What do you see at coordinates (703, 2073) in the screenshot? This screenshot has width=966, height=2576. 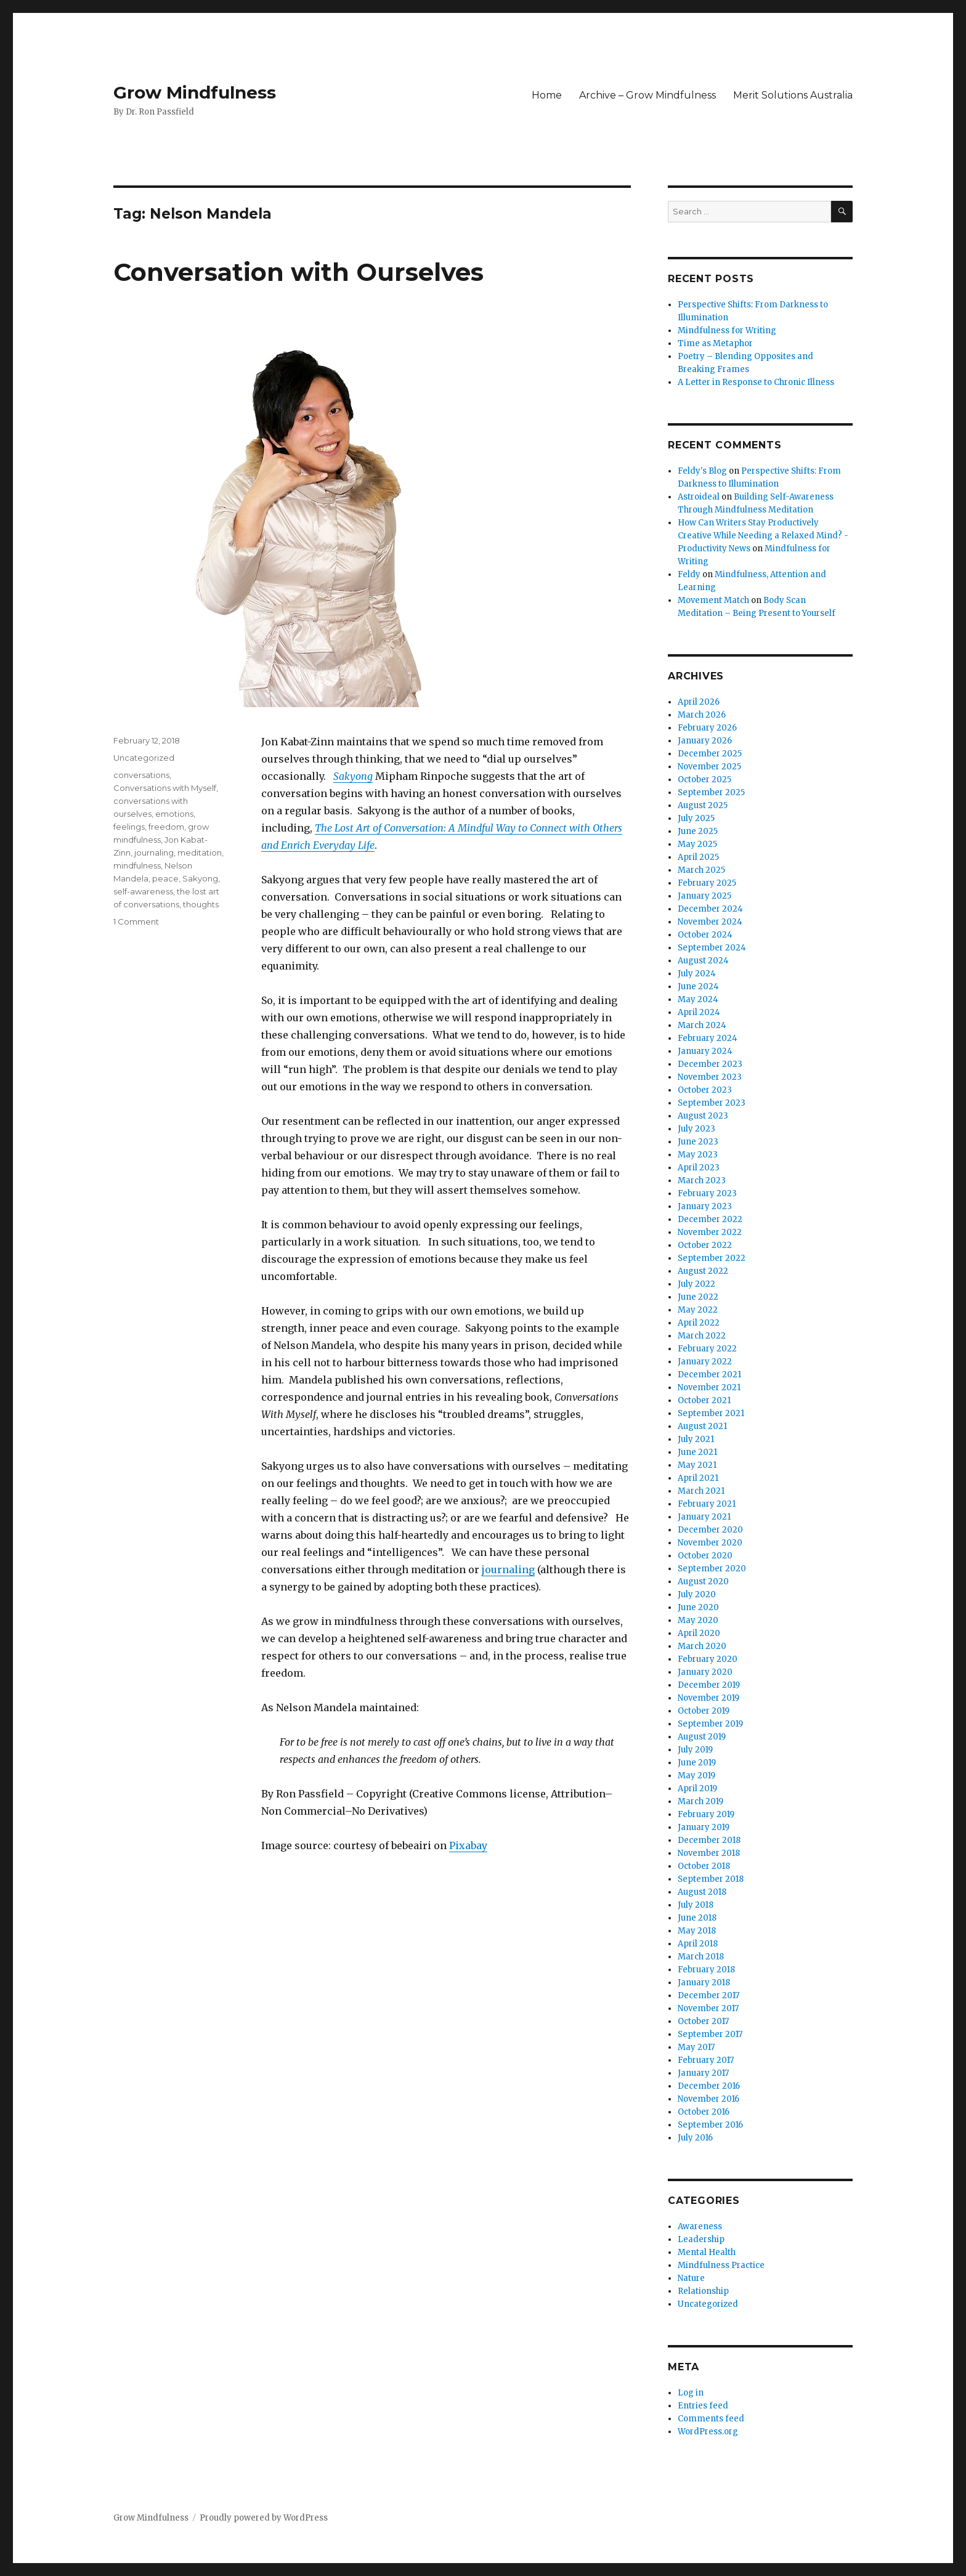 I see `January 2017` at bounding box center [703, 2073].